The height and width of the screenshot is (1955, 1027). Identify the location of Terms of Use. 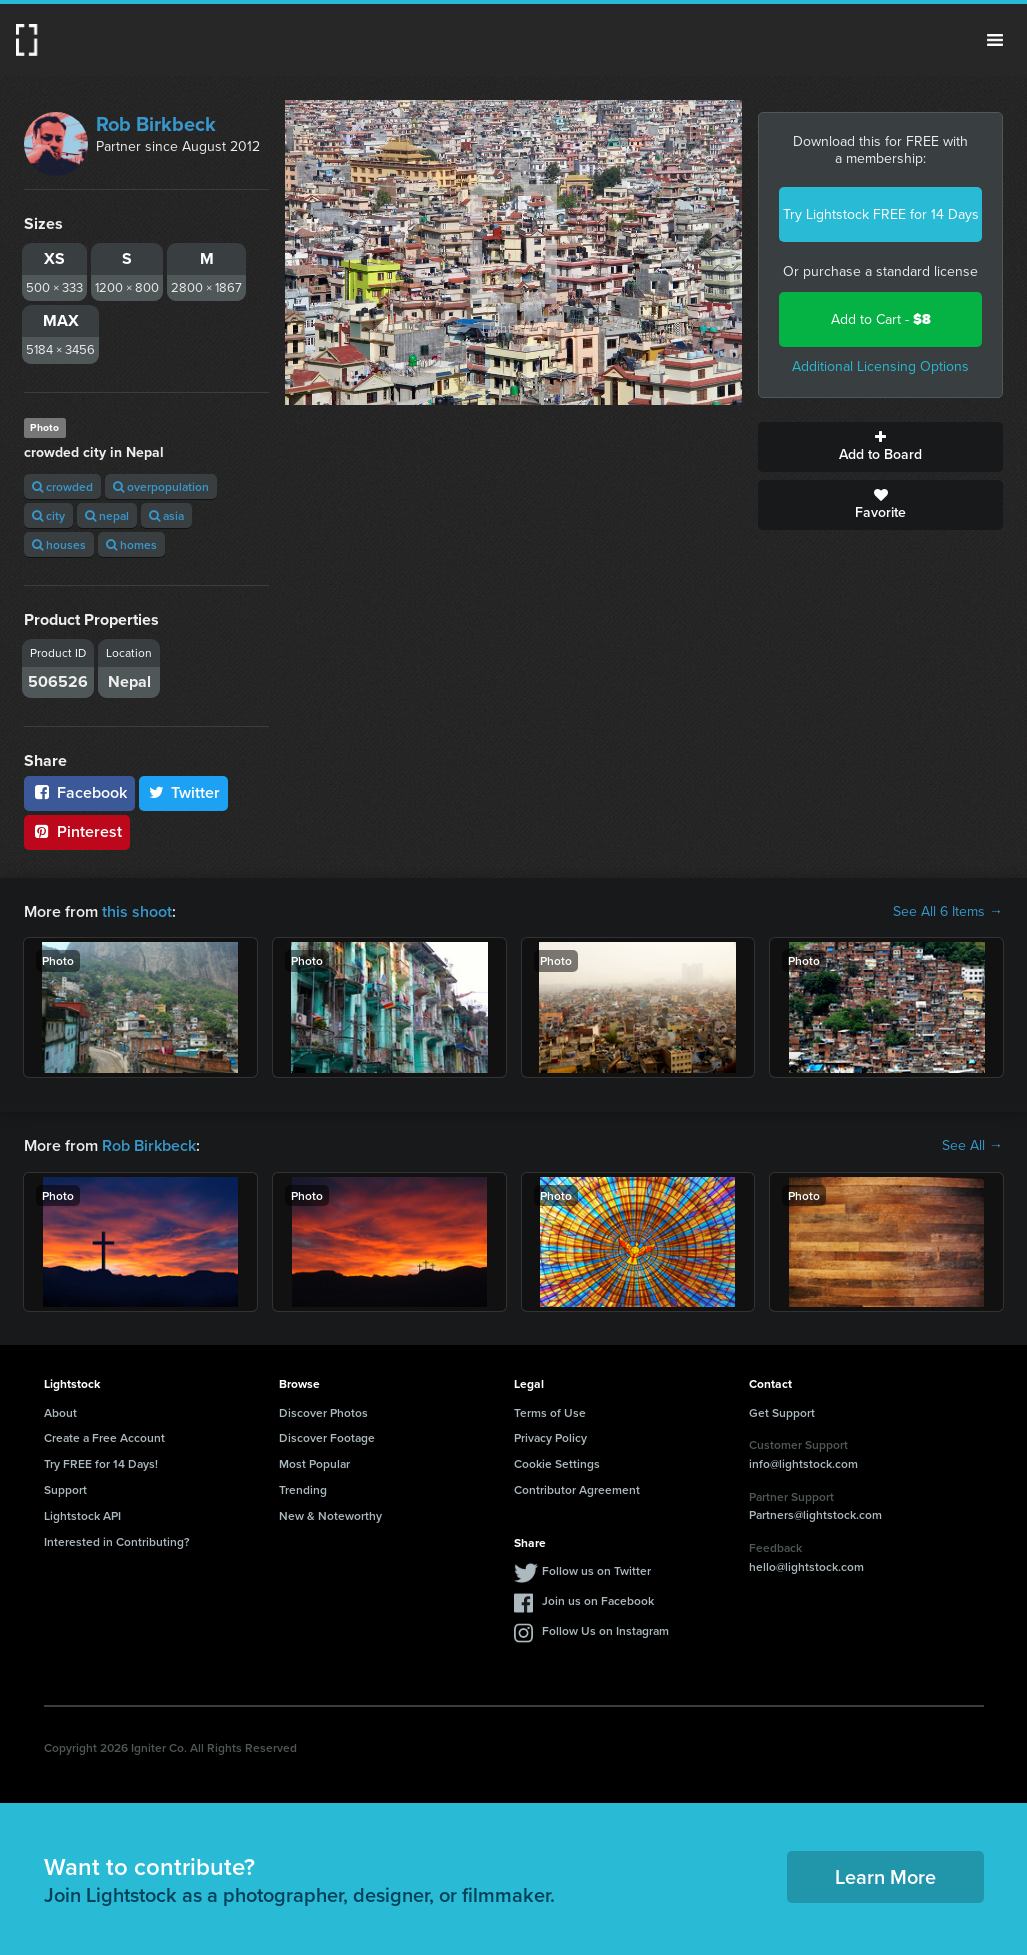
(550, 1412).